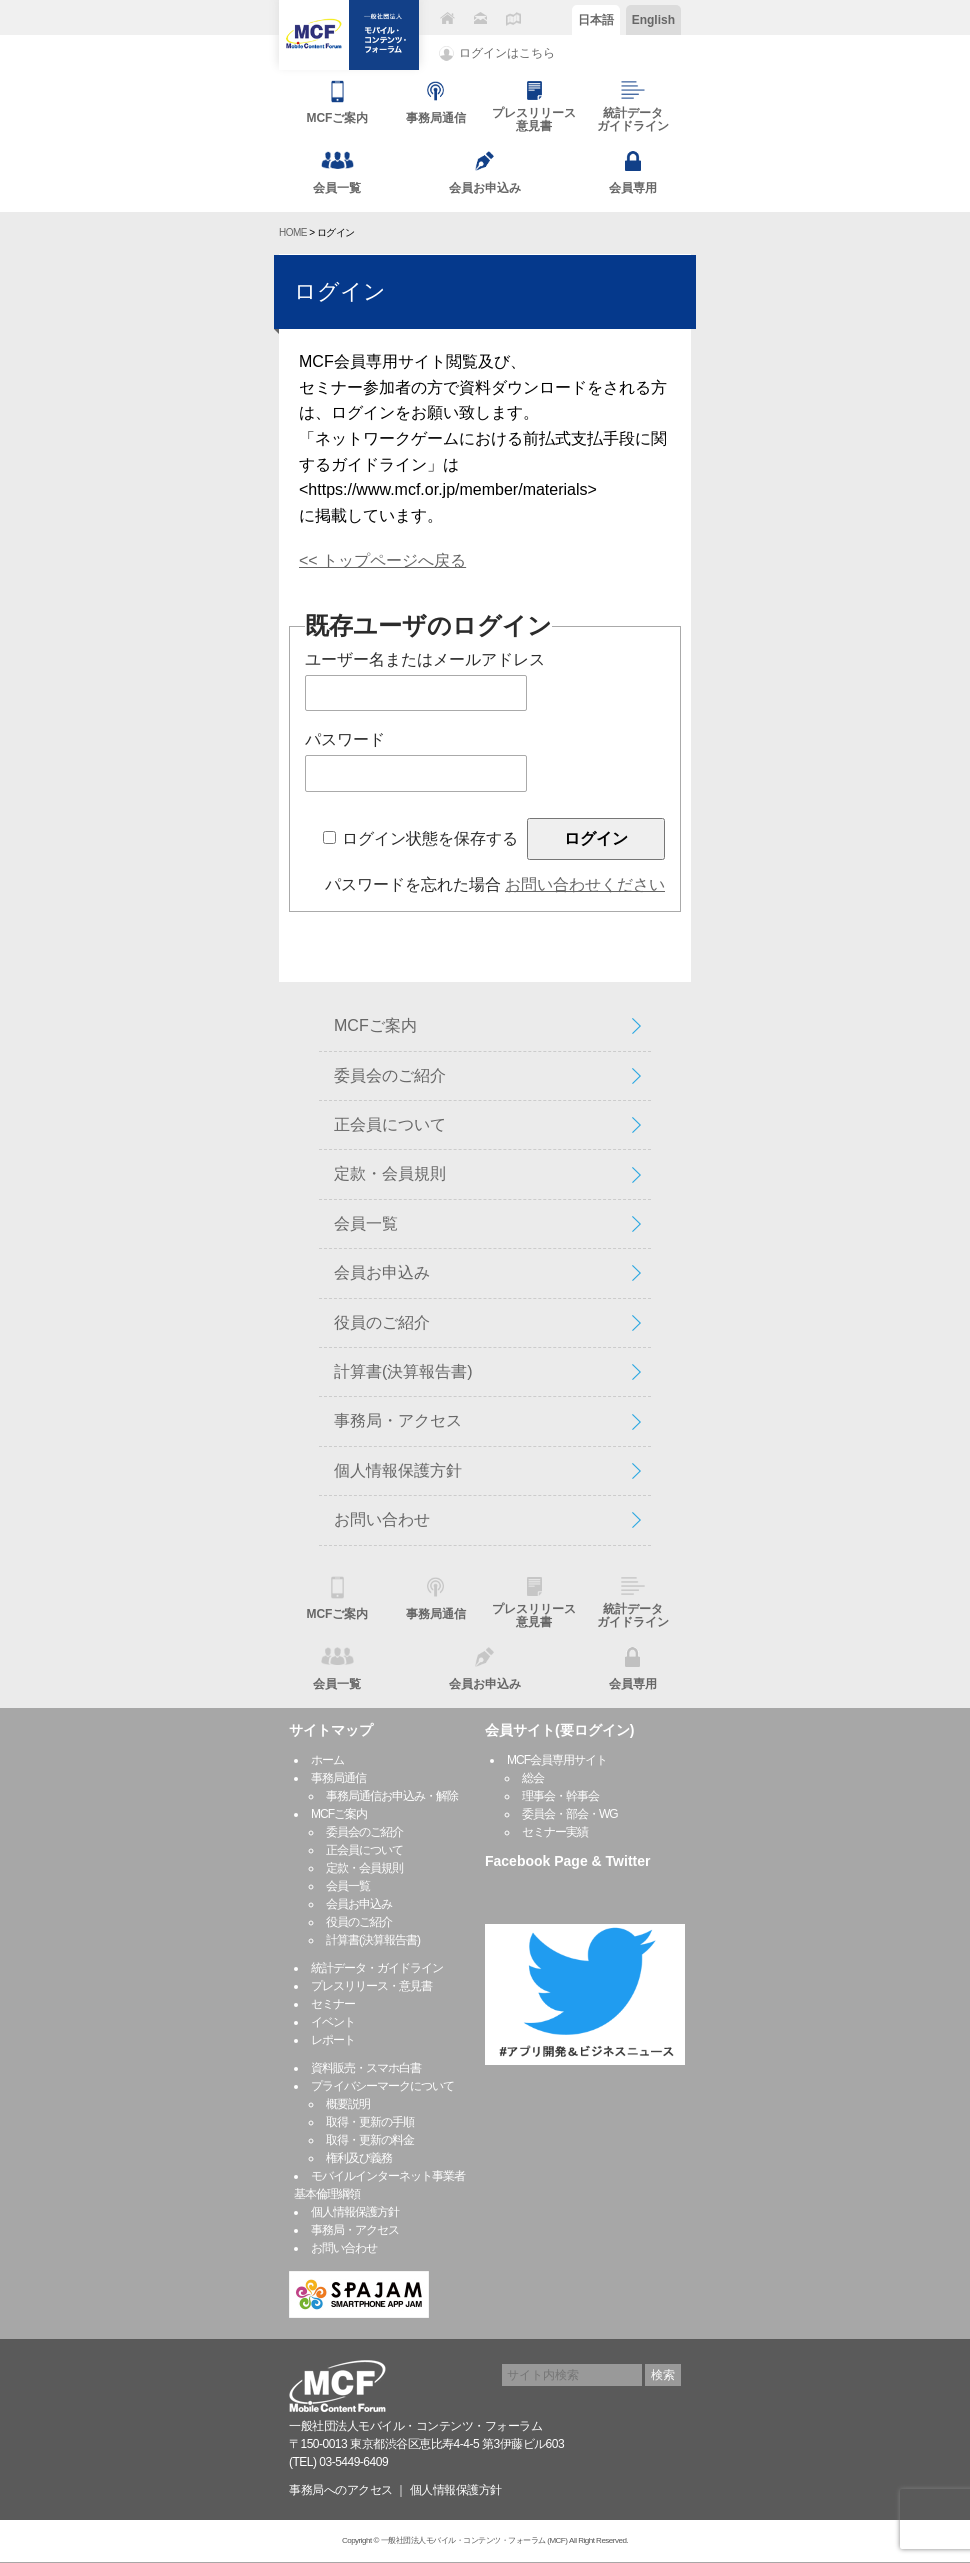 The image size is (970, 2563). What do you see at coordinates (425, 659) in the screenshot?
I see `ユーザー名またはメールアドレス` at bounding box center [425, 659].